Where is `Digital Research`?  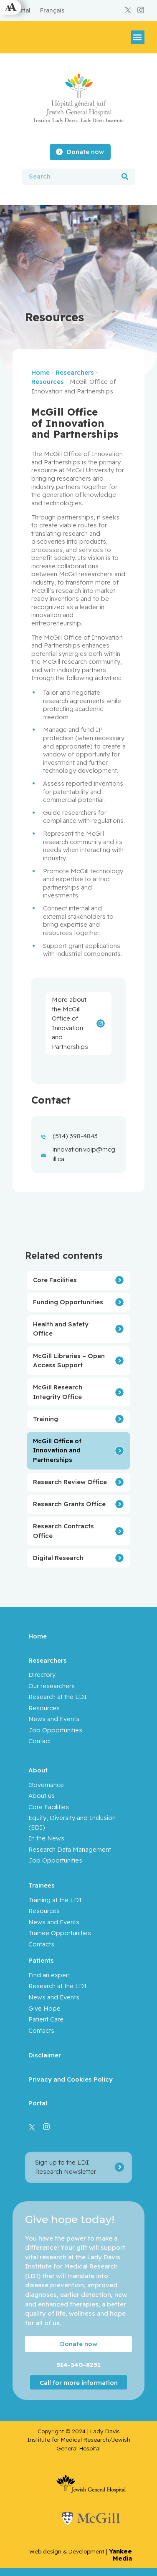
Digital Research is located at coordinates (58, 1558).